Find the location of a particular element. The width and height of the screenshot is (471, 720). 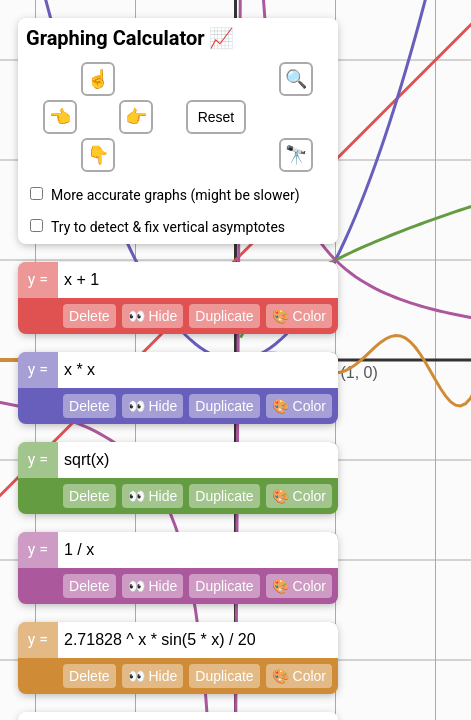

🎨 Color is located at coordinates (299, 316).